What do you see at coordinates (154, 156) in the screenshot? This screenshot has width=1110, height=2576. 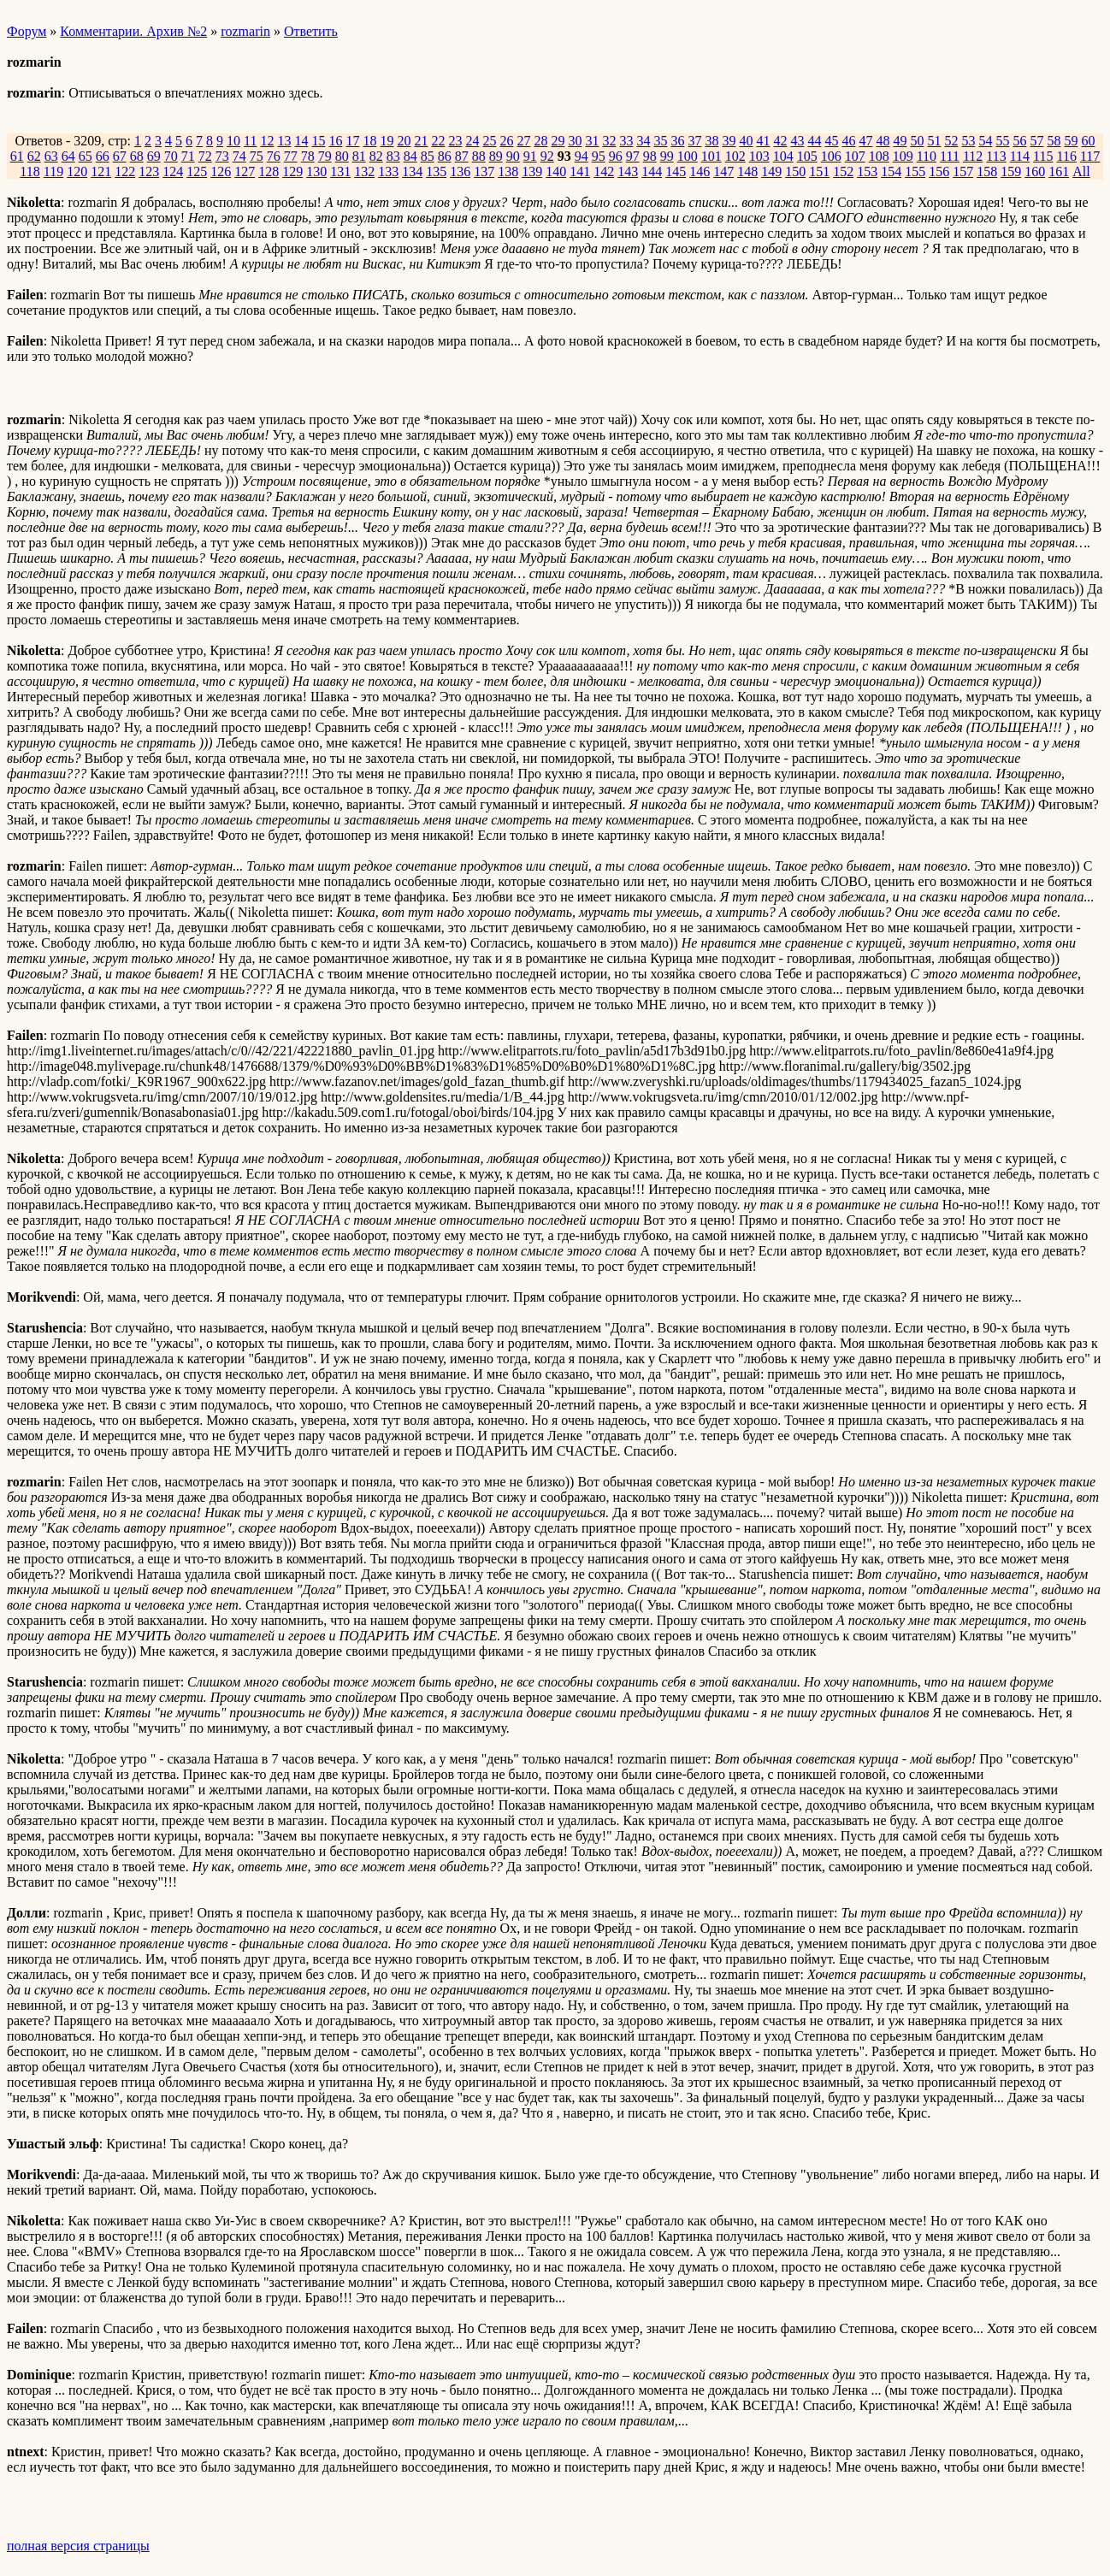 I see `69` at bounding box center [154, 156].